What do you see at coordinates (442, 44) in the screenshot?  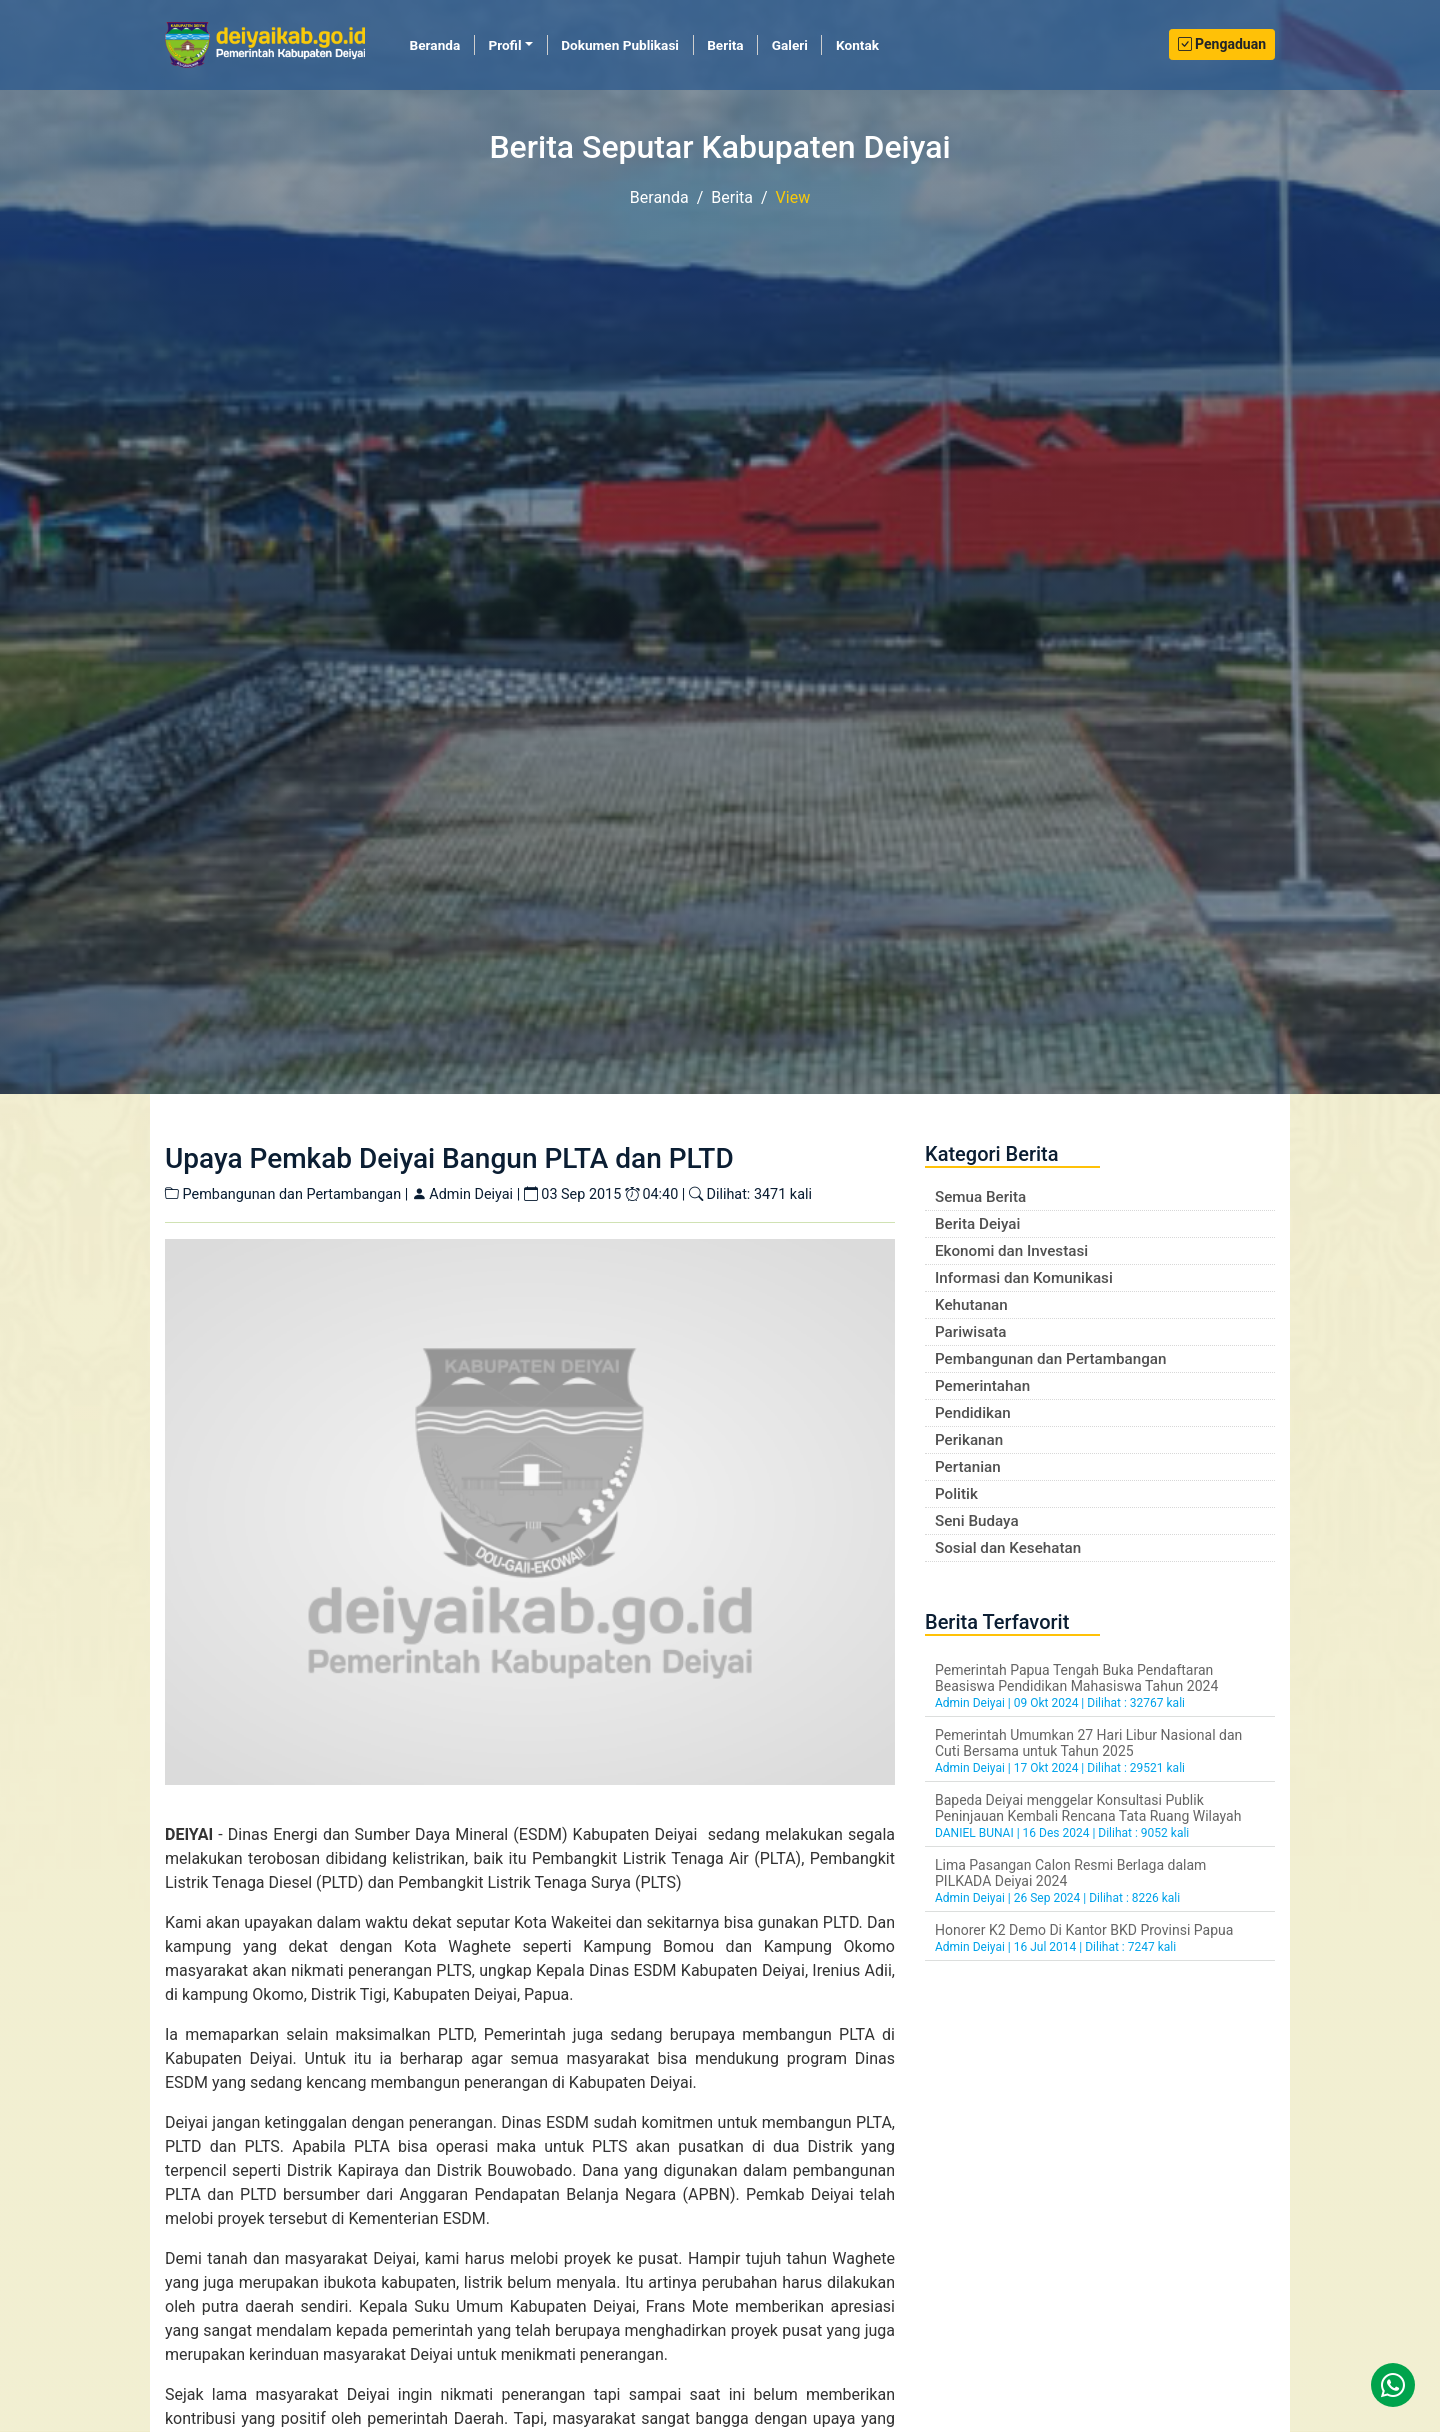 I see `Beranda` at bounding box center [442, 44].